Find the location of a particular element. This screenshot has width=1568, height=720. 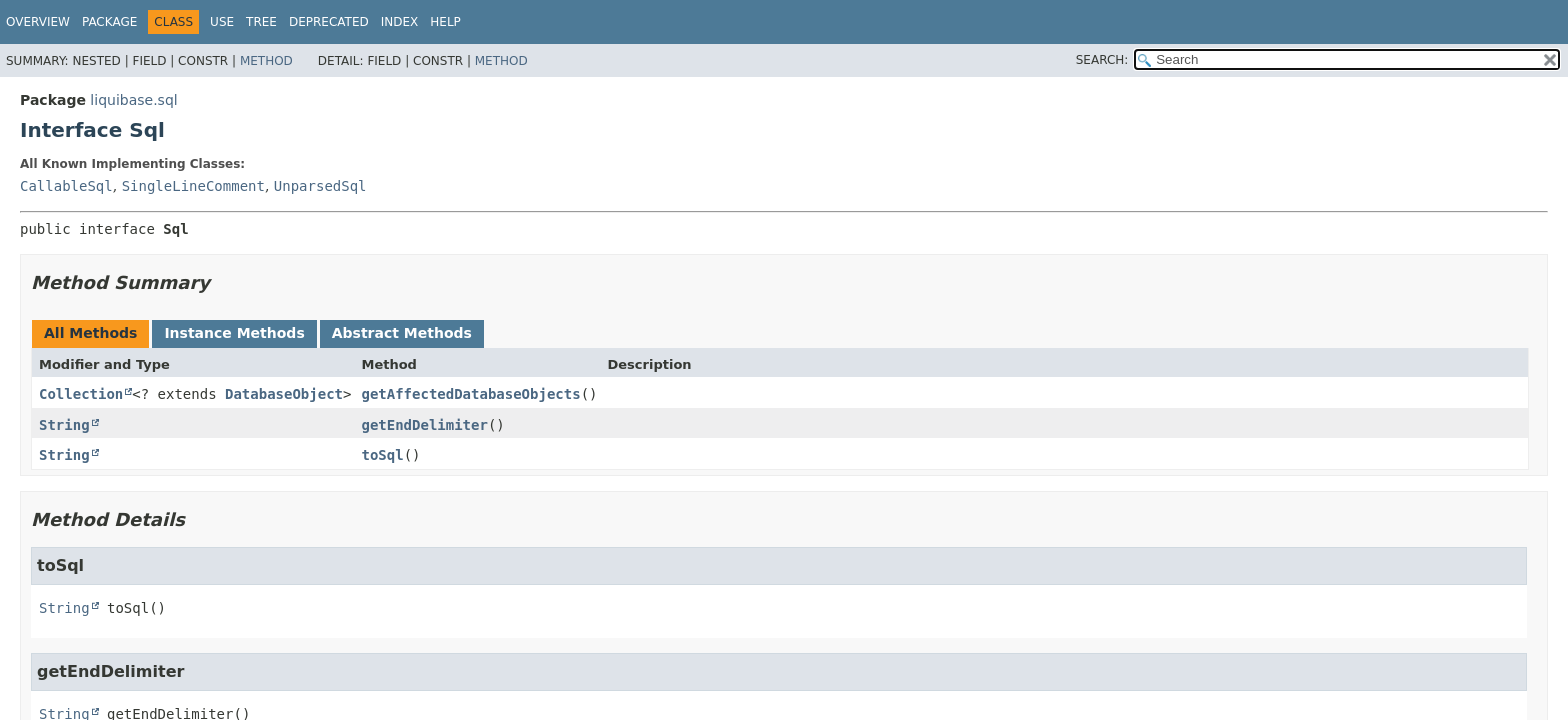

Overview is located at coordinates (38, 22).